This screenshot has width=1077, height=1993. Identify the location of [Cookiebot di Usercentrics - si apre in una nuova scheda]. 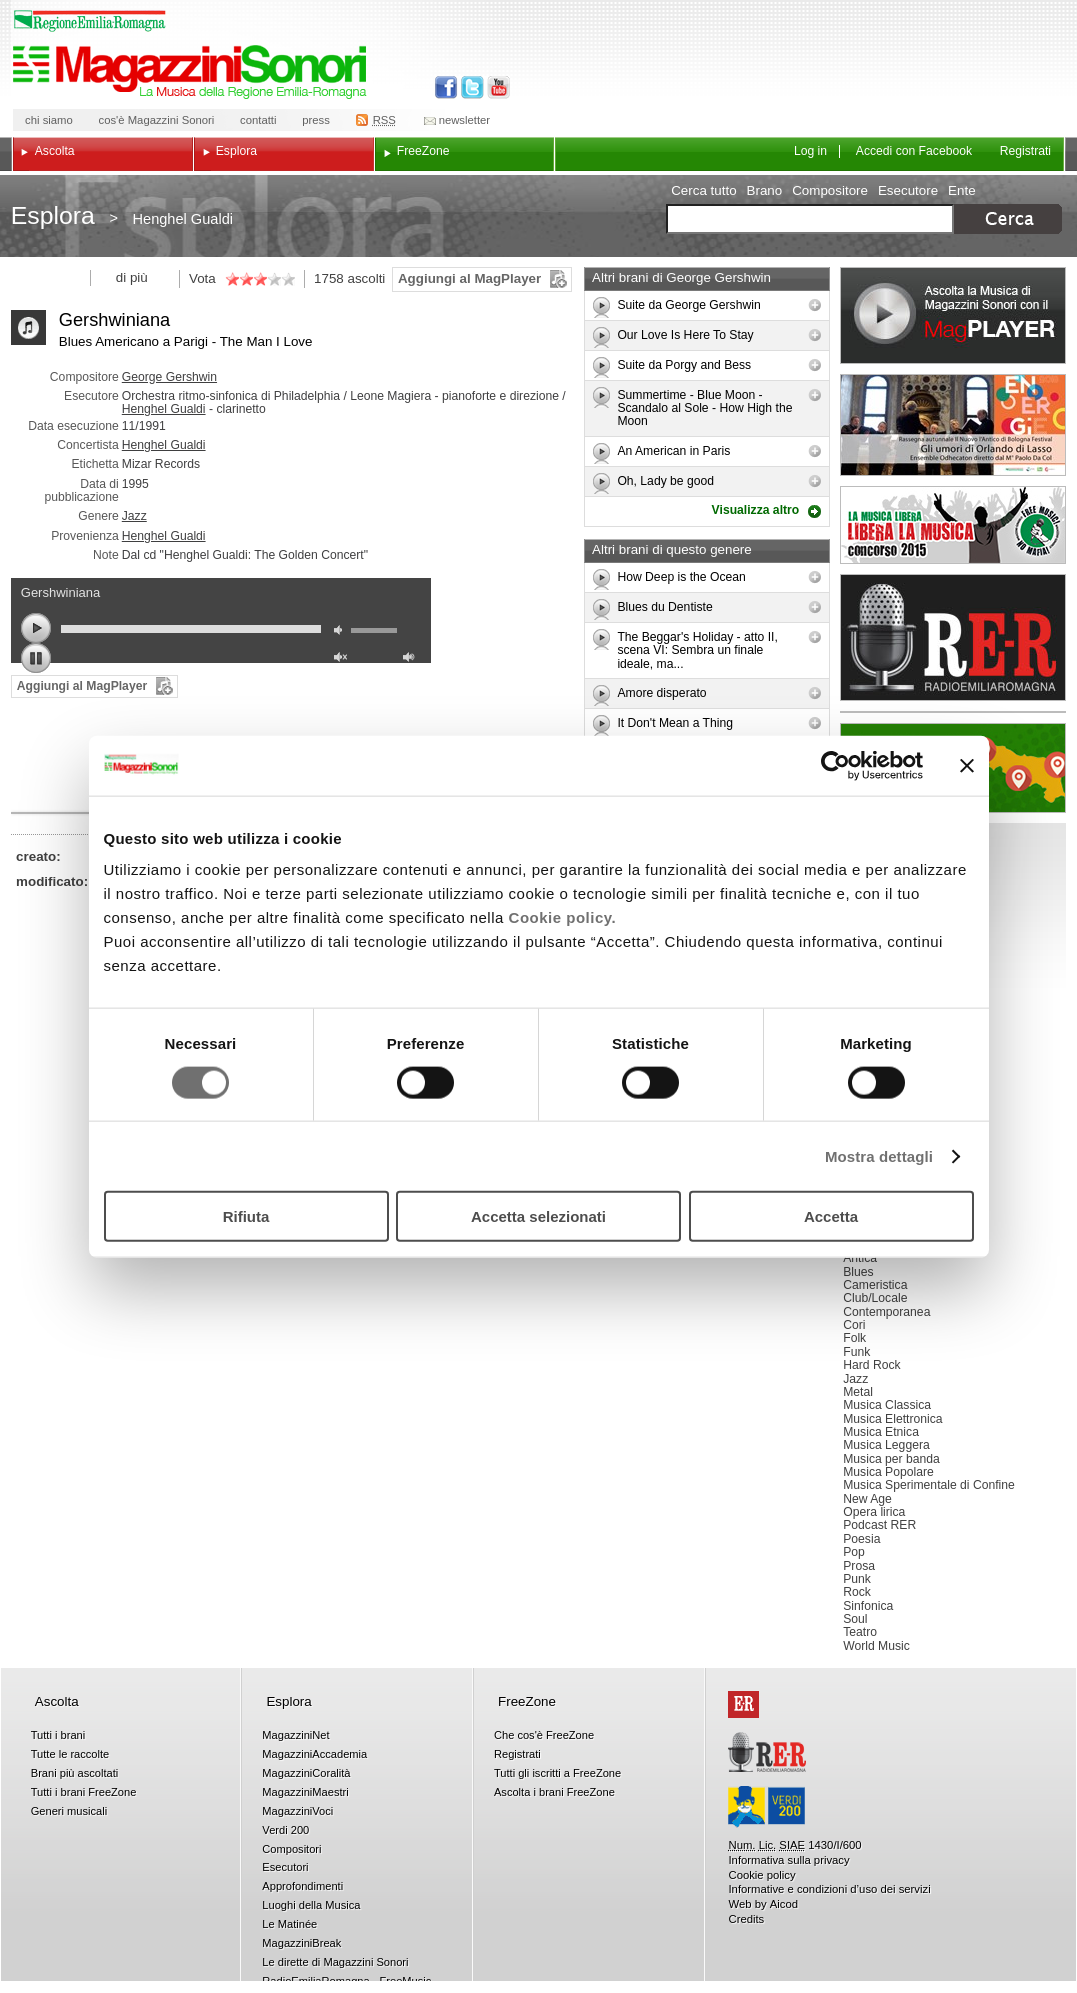
(835, 765).